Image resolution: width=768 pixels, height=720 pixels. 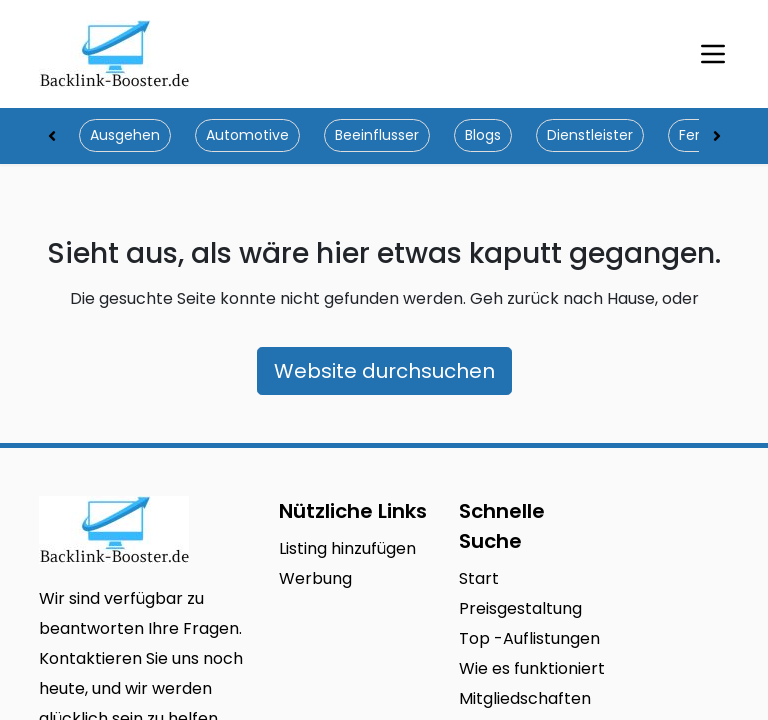 What do you see at coordinates (377, 135) in the screenshot?
I see `Beeinflusser` at bounding box center [377, 135].